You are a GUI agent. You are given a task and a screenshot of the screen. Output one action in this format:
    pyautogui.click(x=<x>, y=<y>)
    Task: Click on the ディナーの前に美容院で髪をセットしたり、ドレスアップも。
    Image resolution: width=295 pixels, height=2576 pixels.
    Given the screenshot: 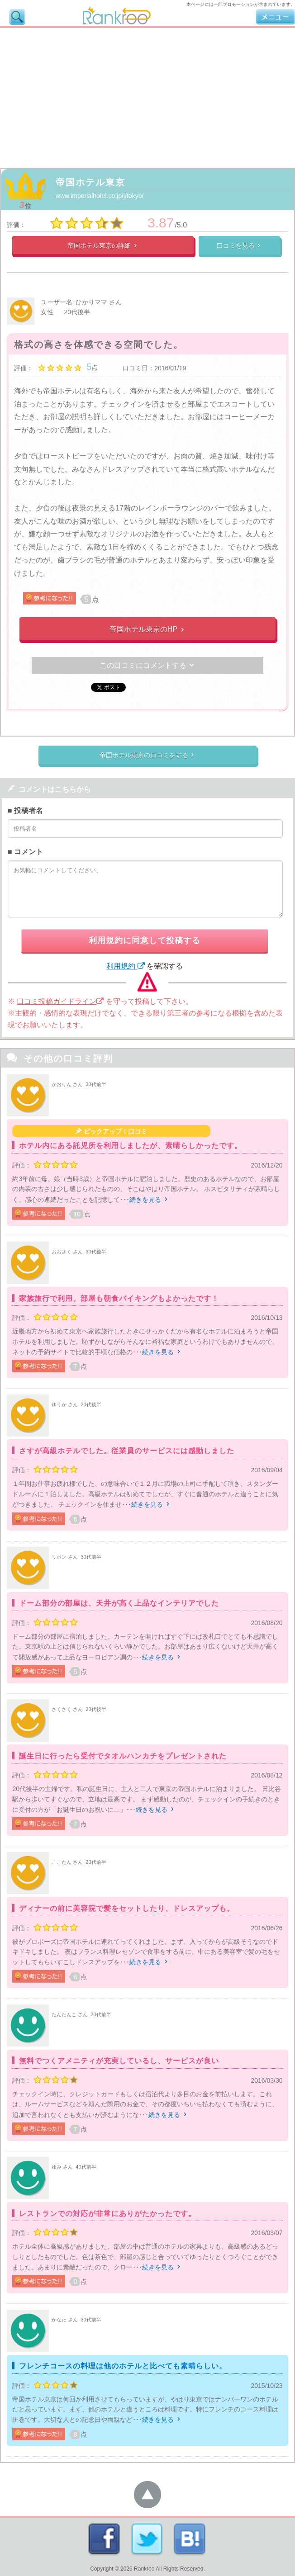 What is the action you would take?
    pyautogui.click(x=126, y=1908)
    